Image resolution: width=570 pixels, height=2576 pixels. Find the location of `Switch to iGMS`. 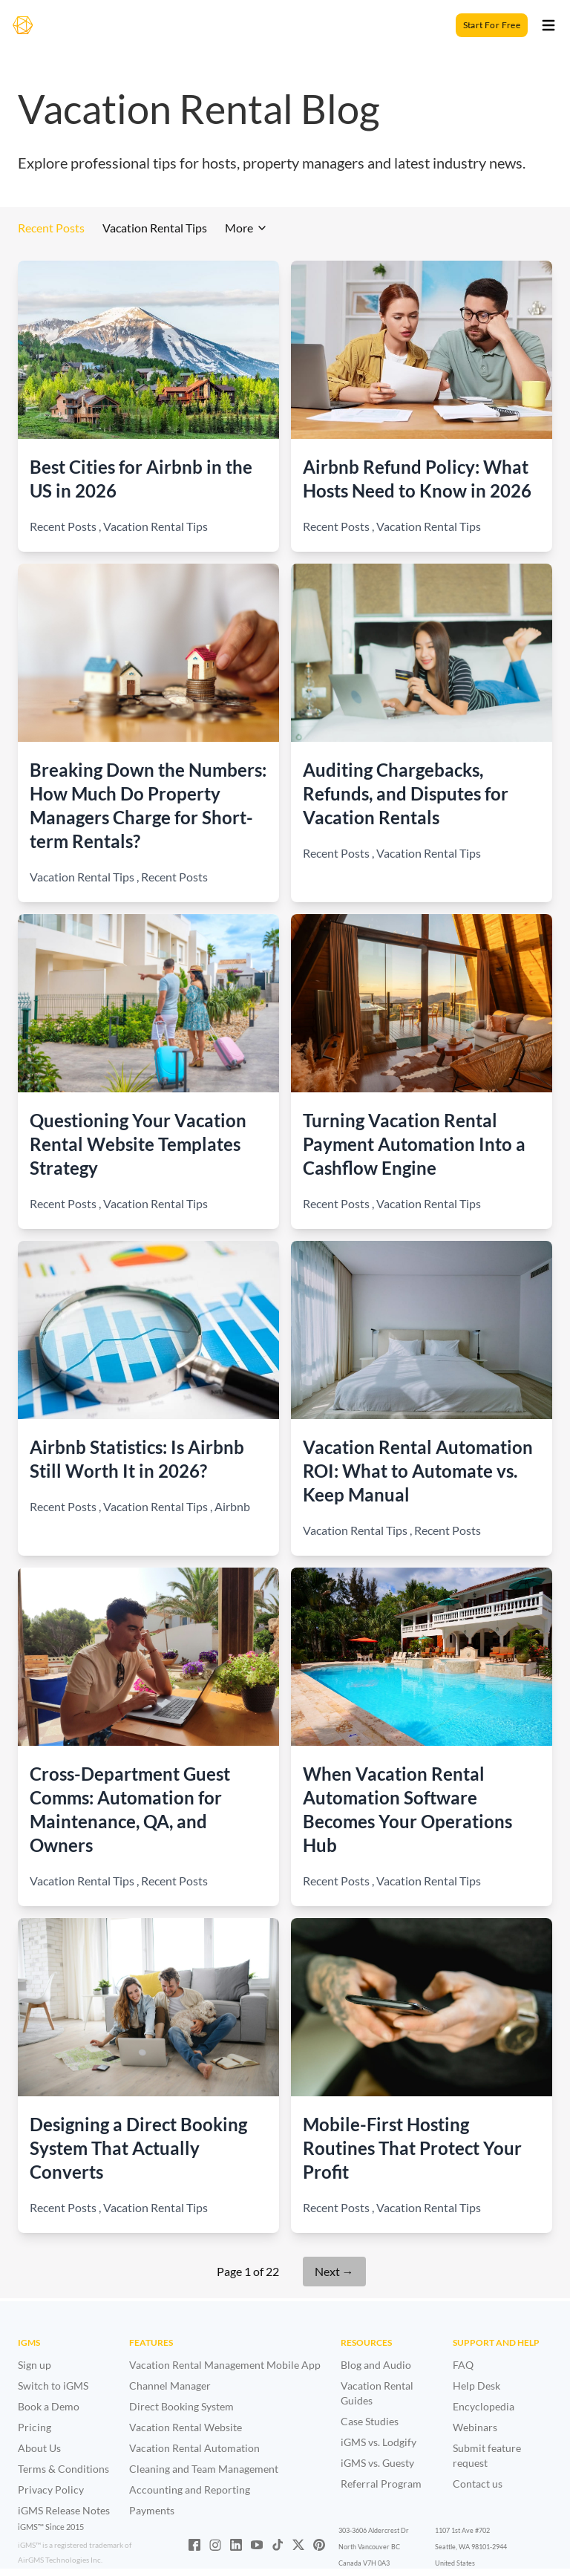

Switch to iGMS is located at coordinates (53, 2385).